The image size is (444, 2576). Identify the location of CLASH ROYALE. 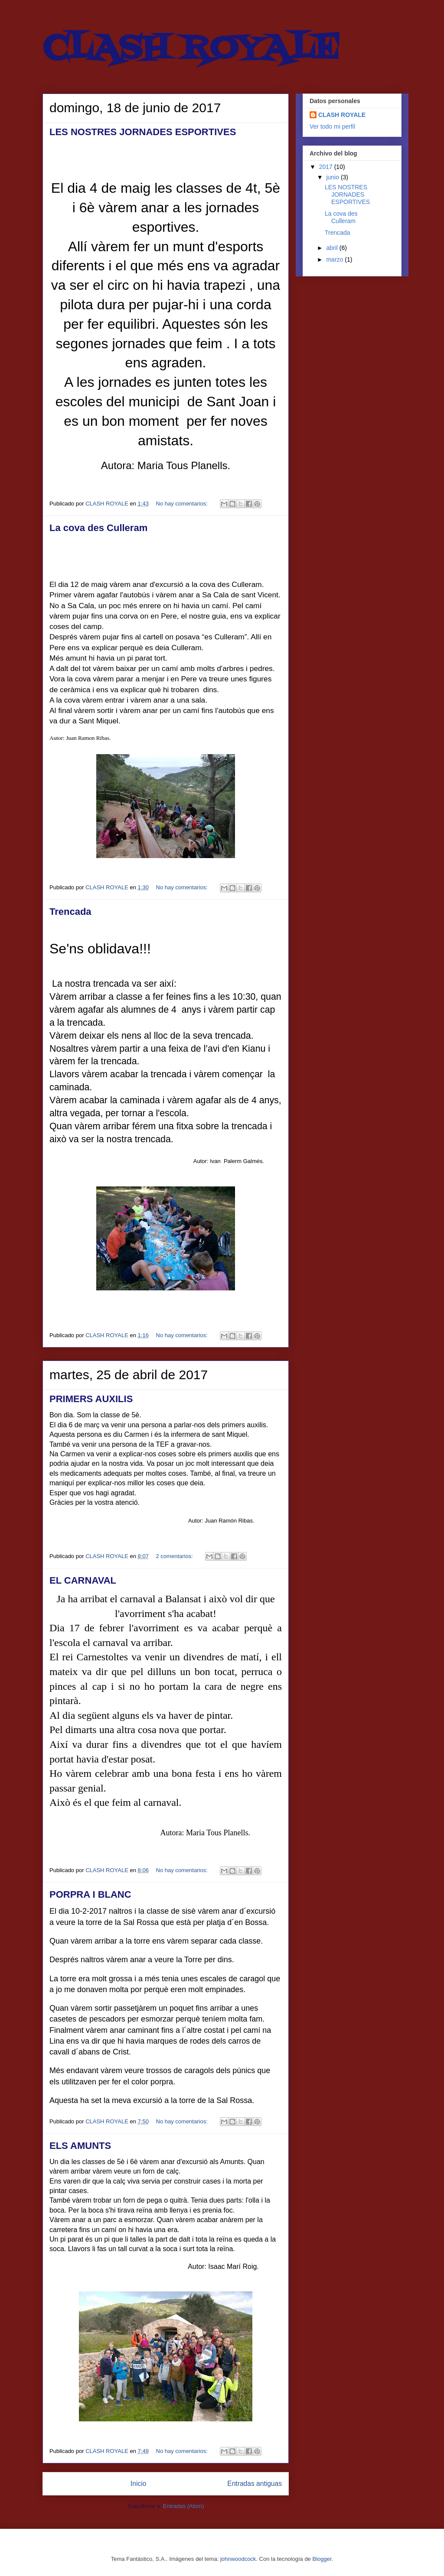
(342, 114).